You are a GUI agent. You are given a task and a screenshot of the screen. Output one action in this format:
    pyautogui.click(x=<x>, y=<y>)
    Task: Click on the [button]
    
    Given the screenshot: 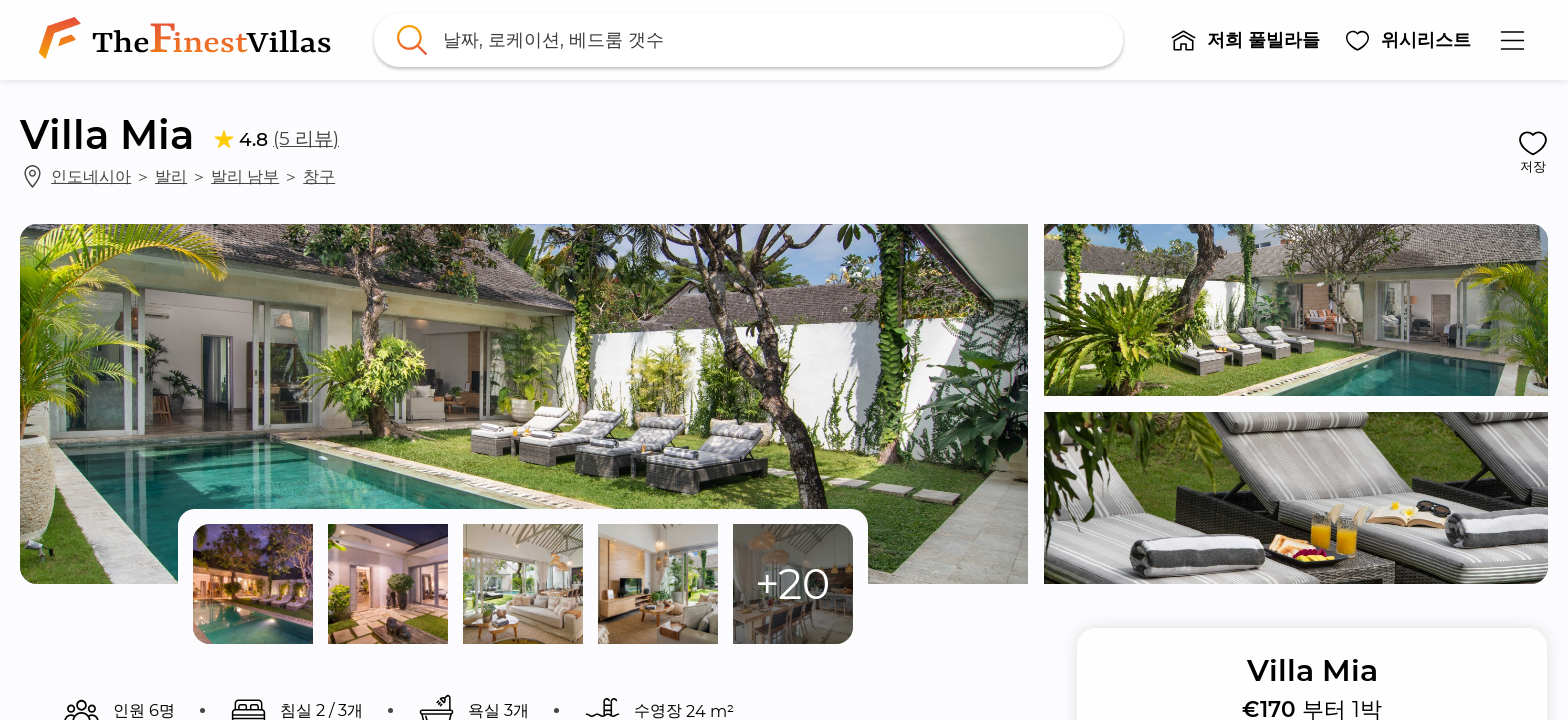 What is the action you would take?
    pyautogui.click(x=1245, y=40)
    